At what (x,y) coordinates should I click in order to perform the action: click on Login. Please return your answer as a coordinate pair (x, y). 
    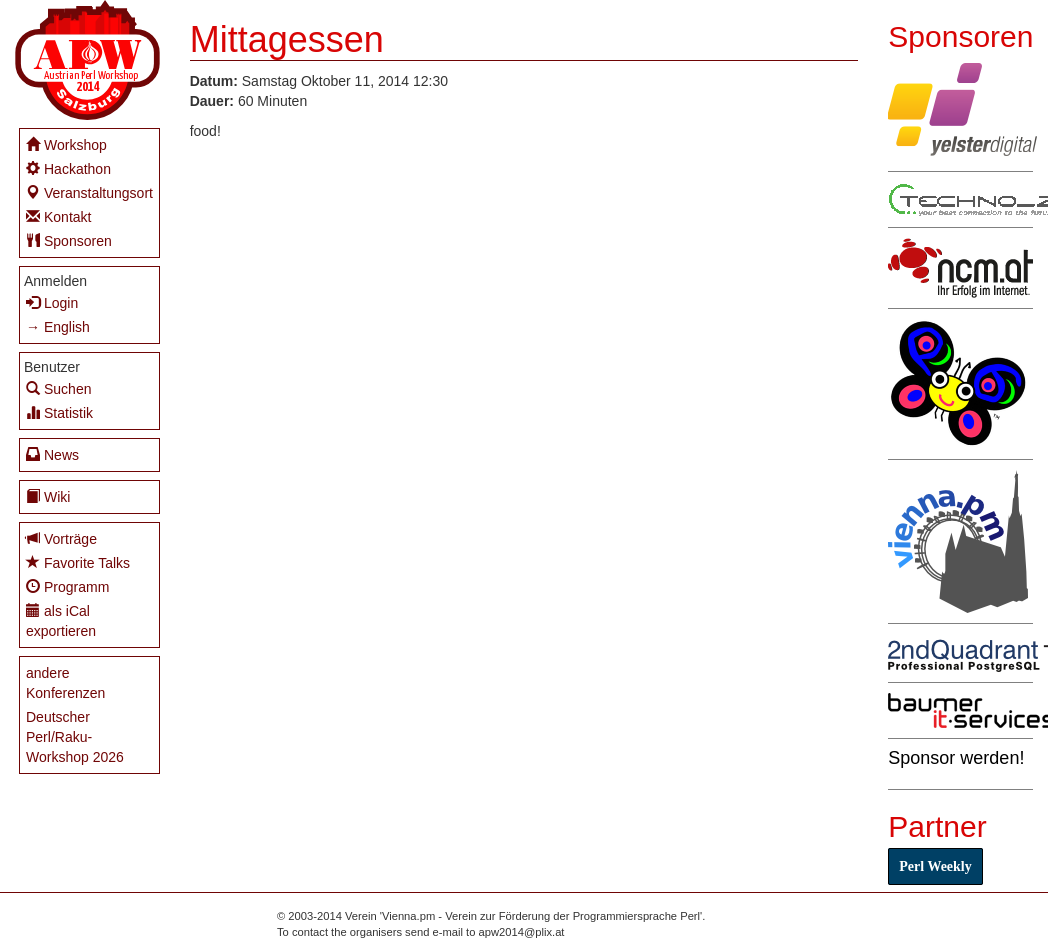
    Looking at the image, I should click on (52, 302).